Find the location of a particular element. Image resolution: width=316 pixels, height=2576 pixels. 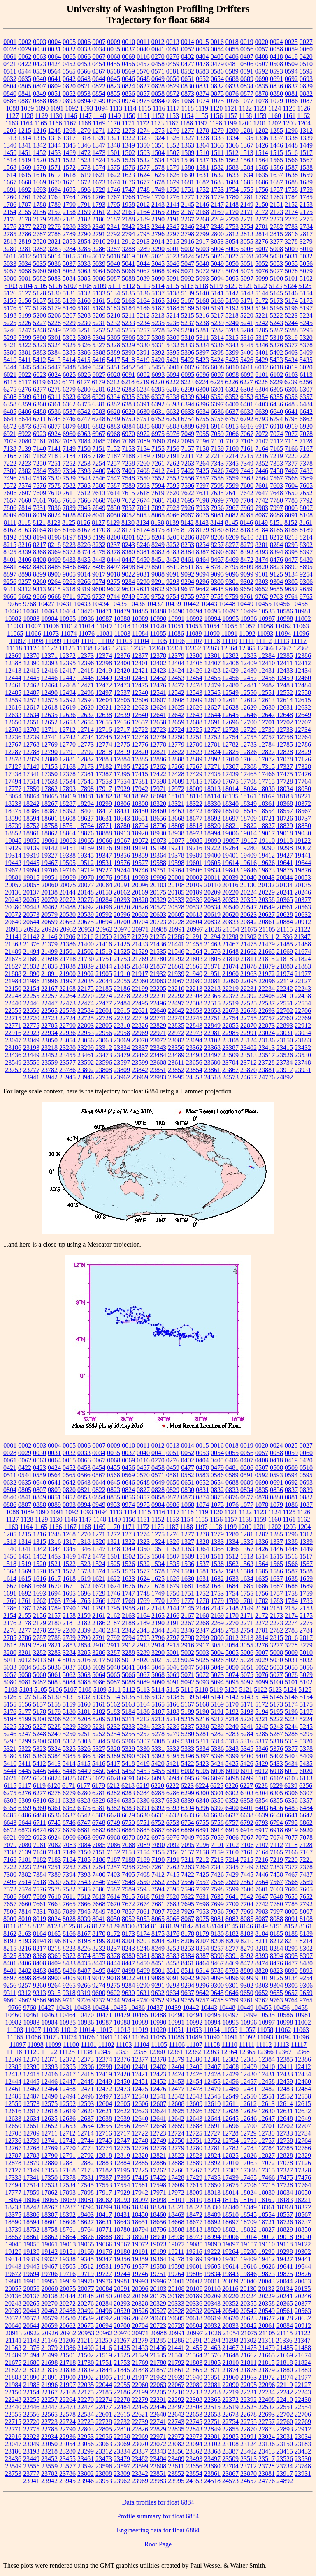

8474 is located at coordinates (261, 559).